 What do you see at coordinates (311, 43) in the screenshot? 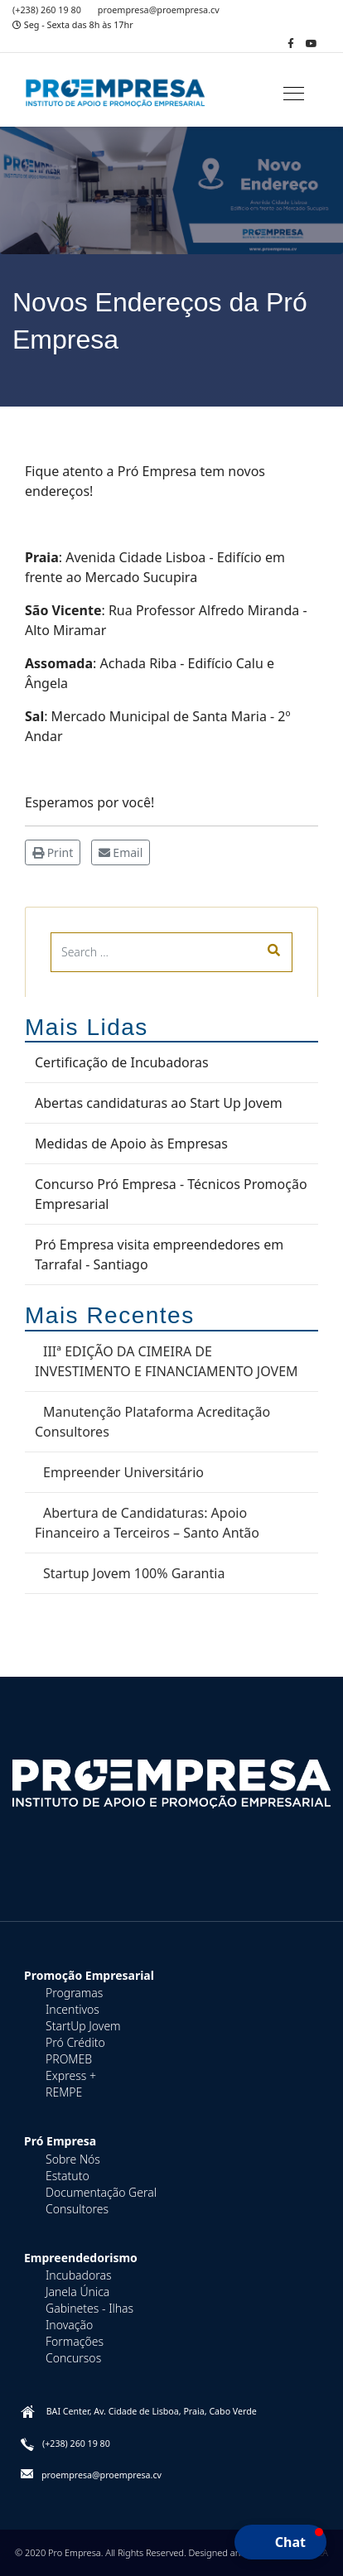
I see `[Youtube]` at bounding box center [311, 43].